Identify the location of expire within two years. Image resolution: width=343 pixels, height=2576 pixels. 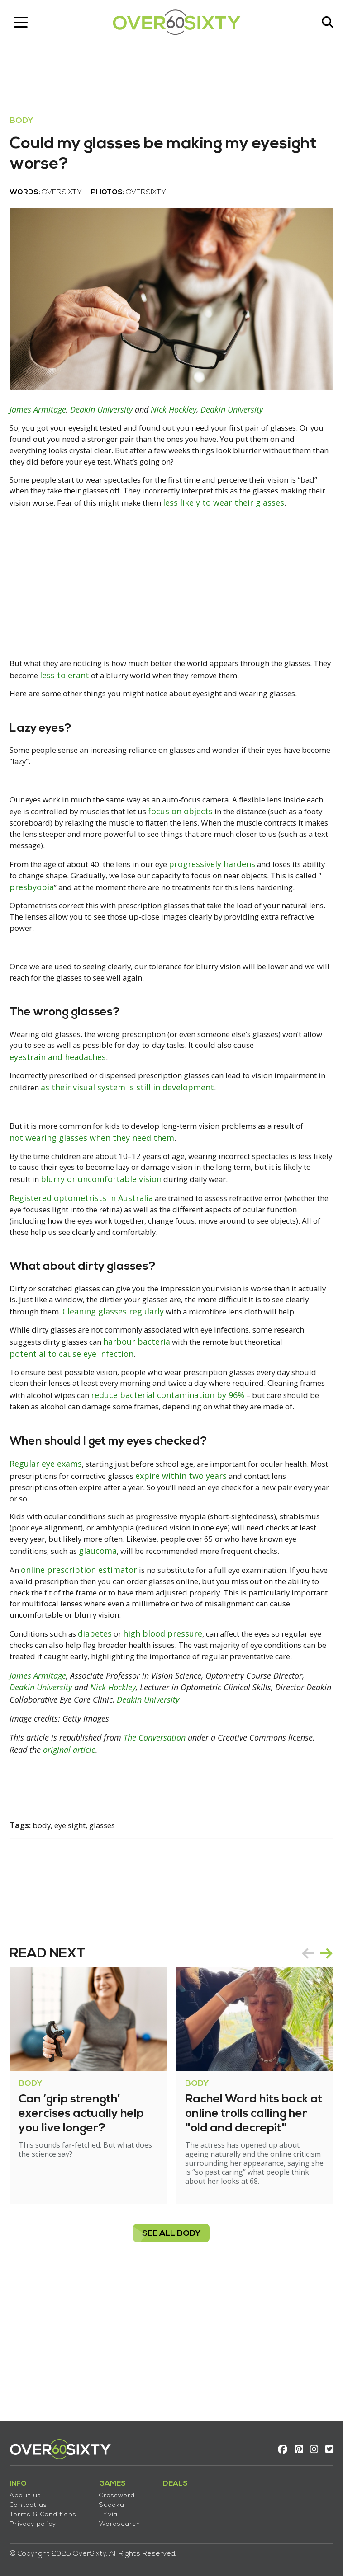
(252, 1578).